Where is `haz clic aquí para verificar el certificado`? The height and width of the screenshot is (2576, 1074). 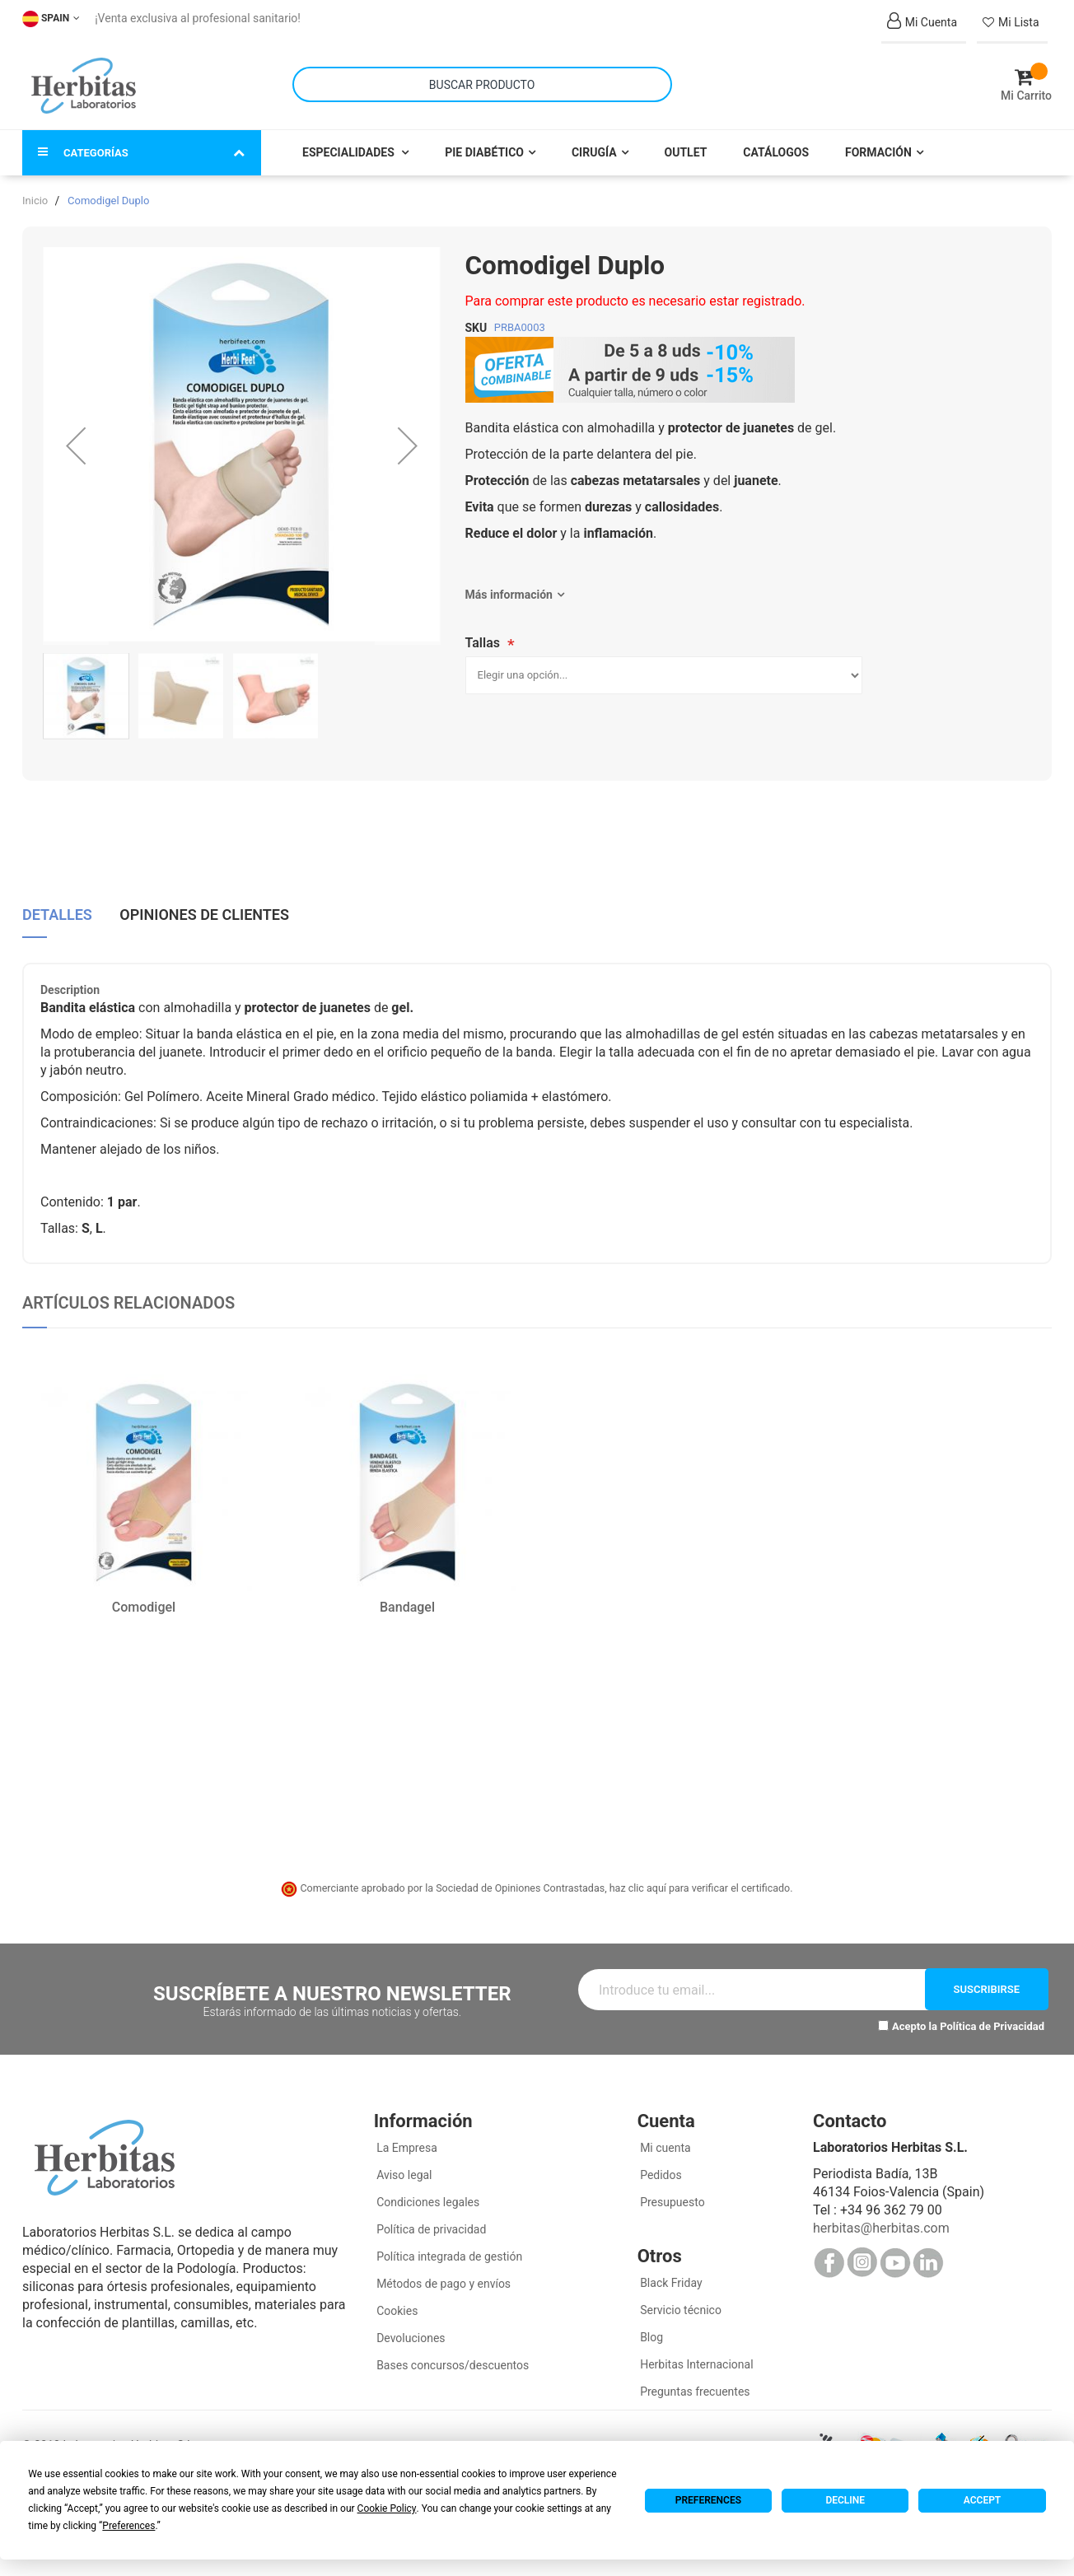
haz clic aquí para verificar el certificado is located at coordinates (700, 1877).